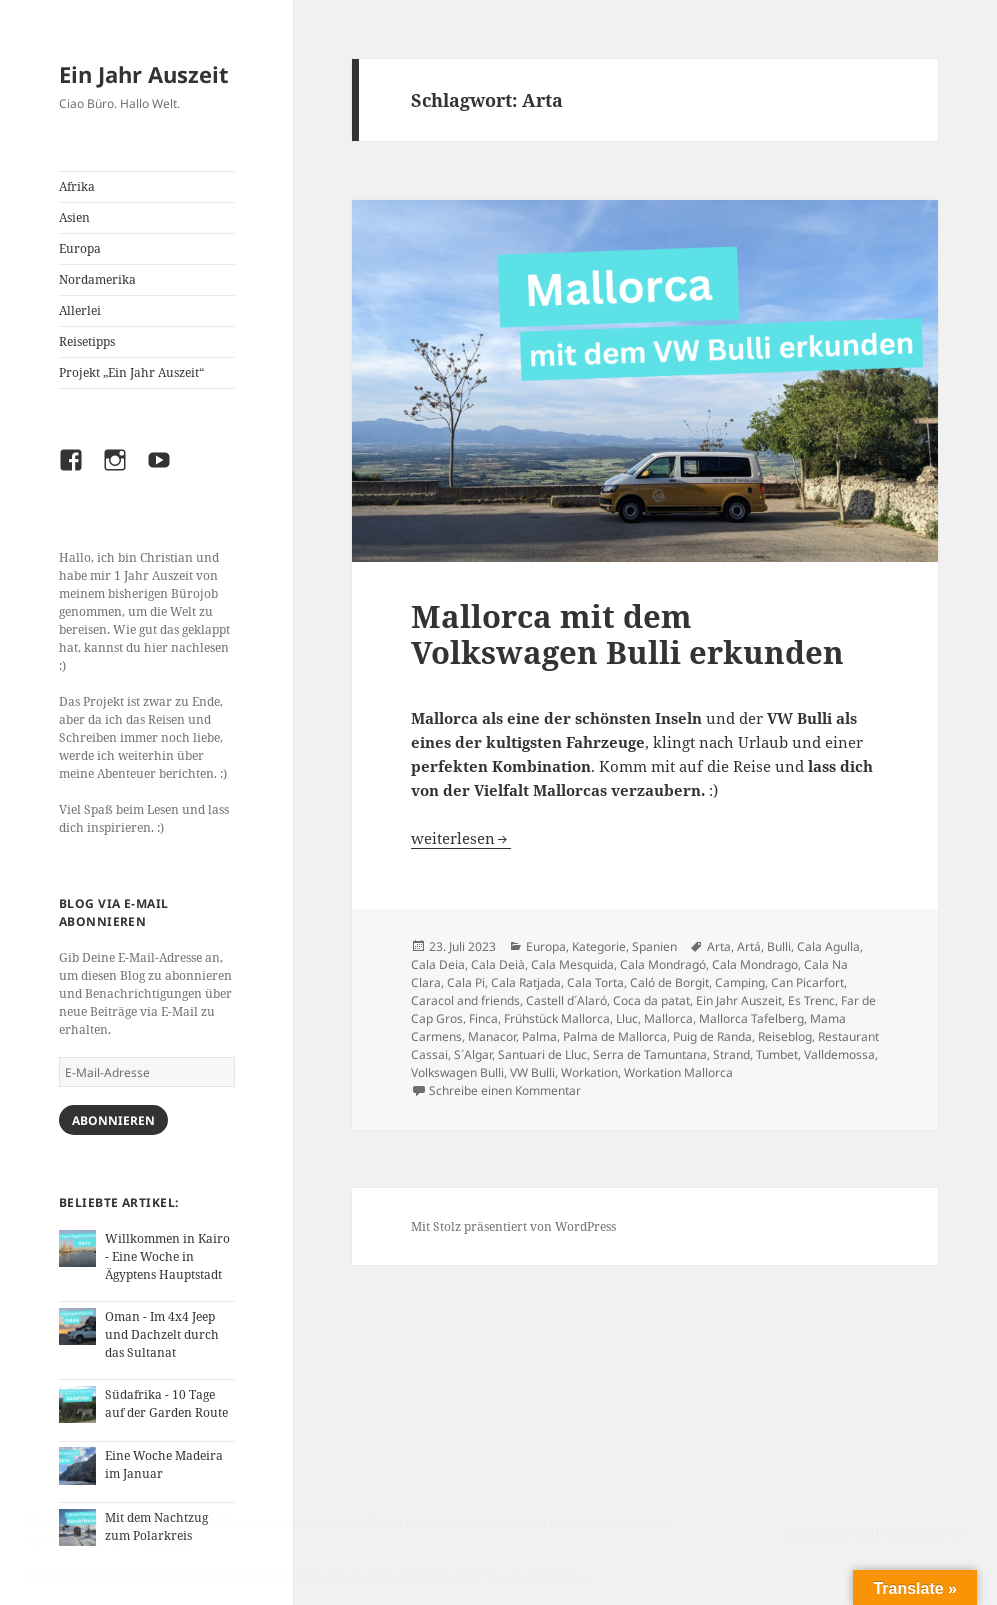 The image size is (997, 1605). I want to click on Cala Ratjada, so click(526, 982).